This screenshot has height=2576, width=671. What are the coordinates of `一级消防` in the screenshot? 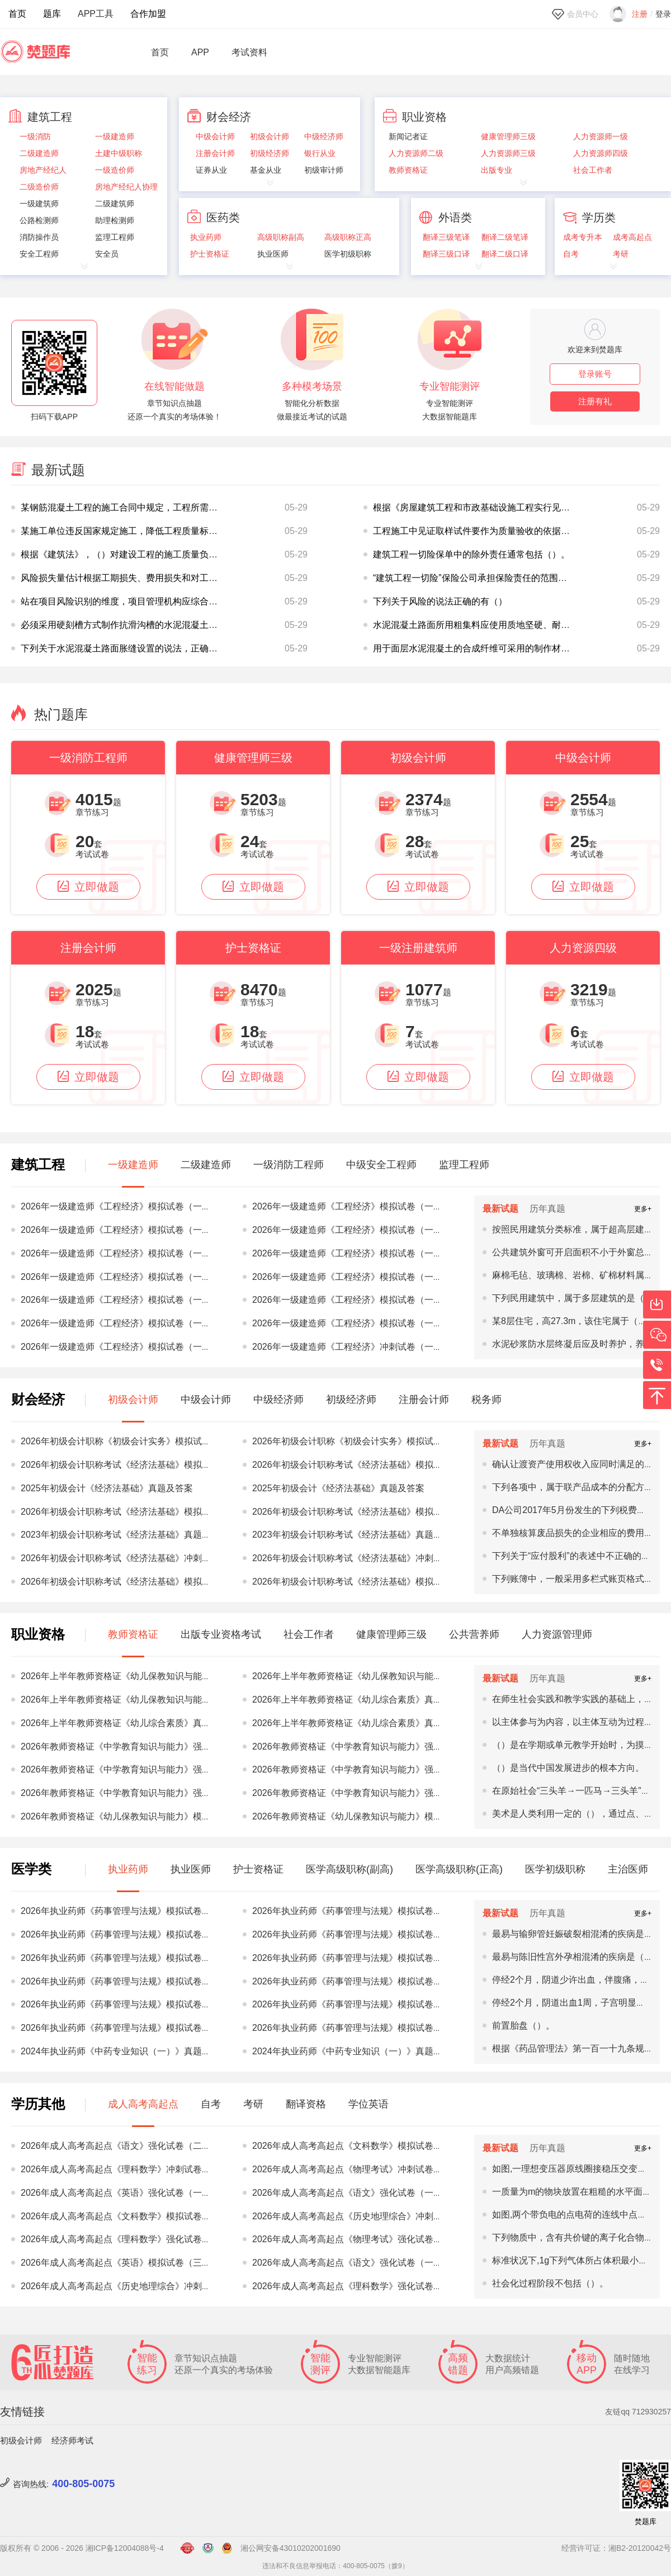 It's located at (35, 137).